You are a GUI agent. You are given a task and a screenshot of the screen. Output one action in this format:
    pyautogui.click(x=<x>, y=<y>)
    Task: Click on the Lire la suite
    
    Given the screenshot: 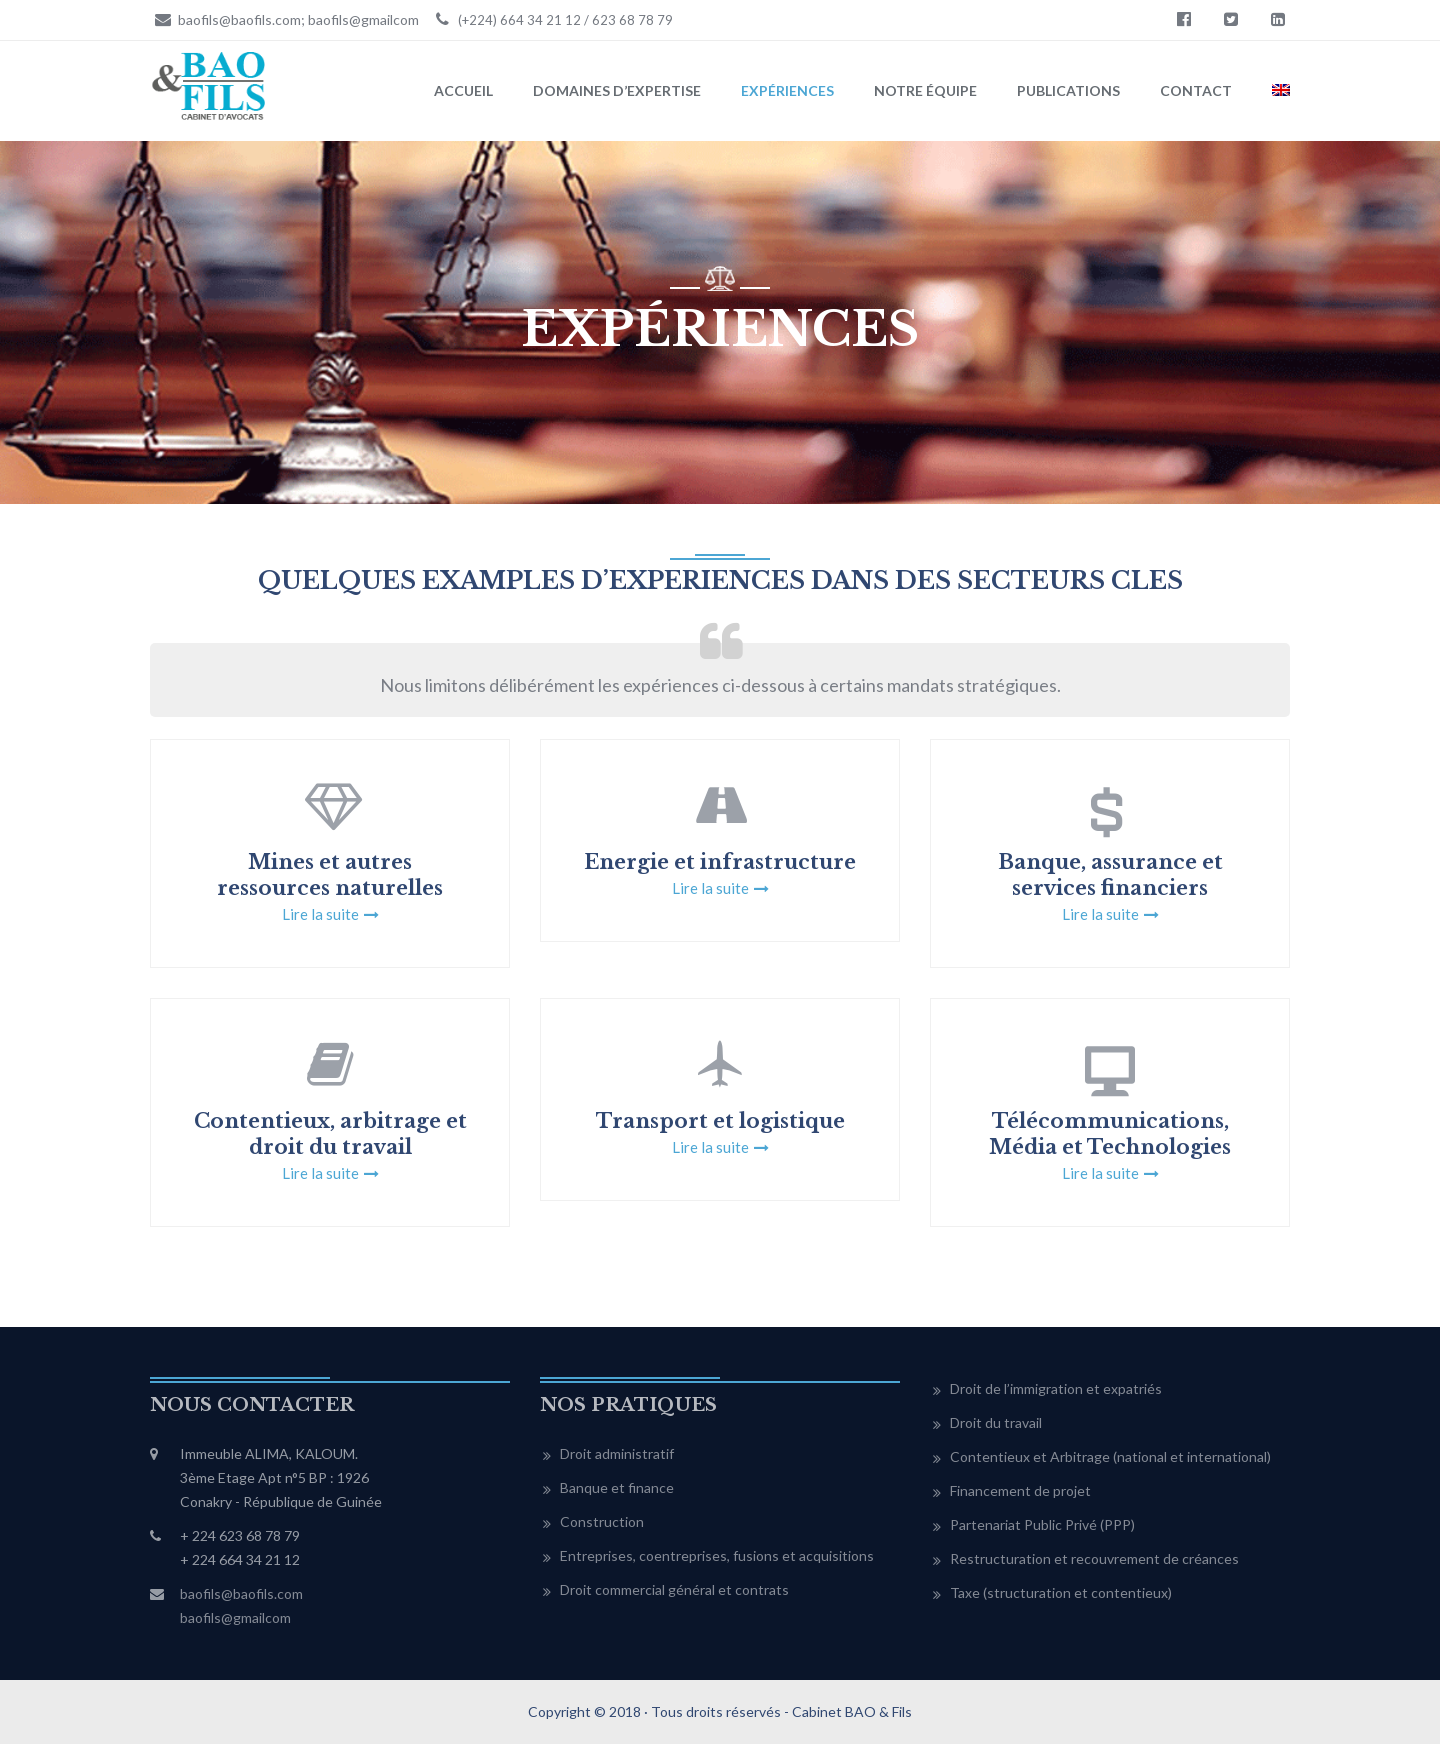 What is the action you would take?
    pyautogui.click(x=320, y=914)
    